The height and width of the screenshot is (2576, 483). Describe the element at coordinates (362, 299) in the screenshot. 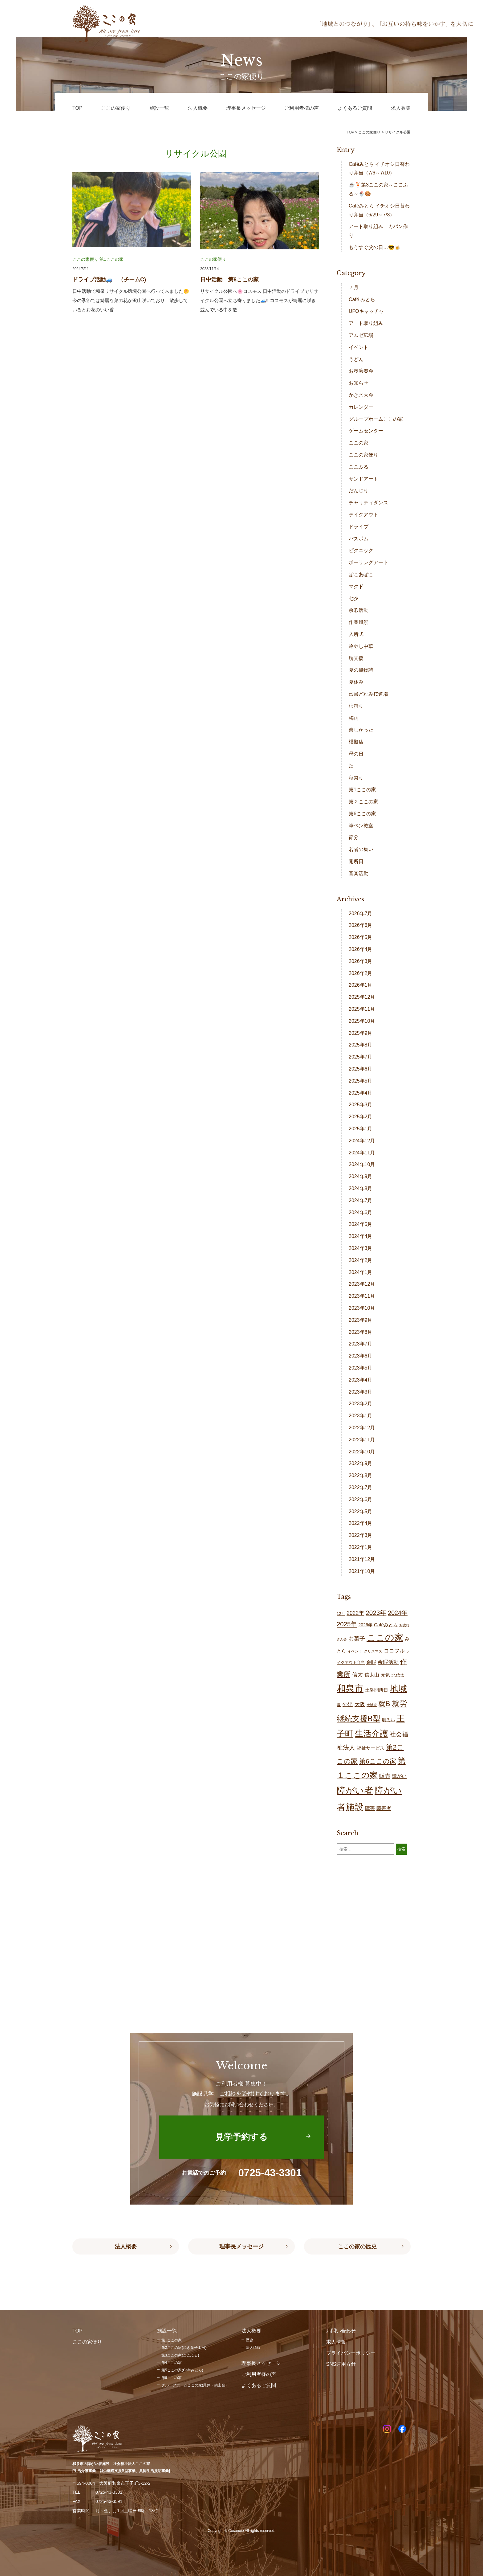

I see `Café みとら` at that location.